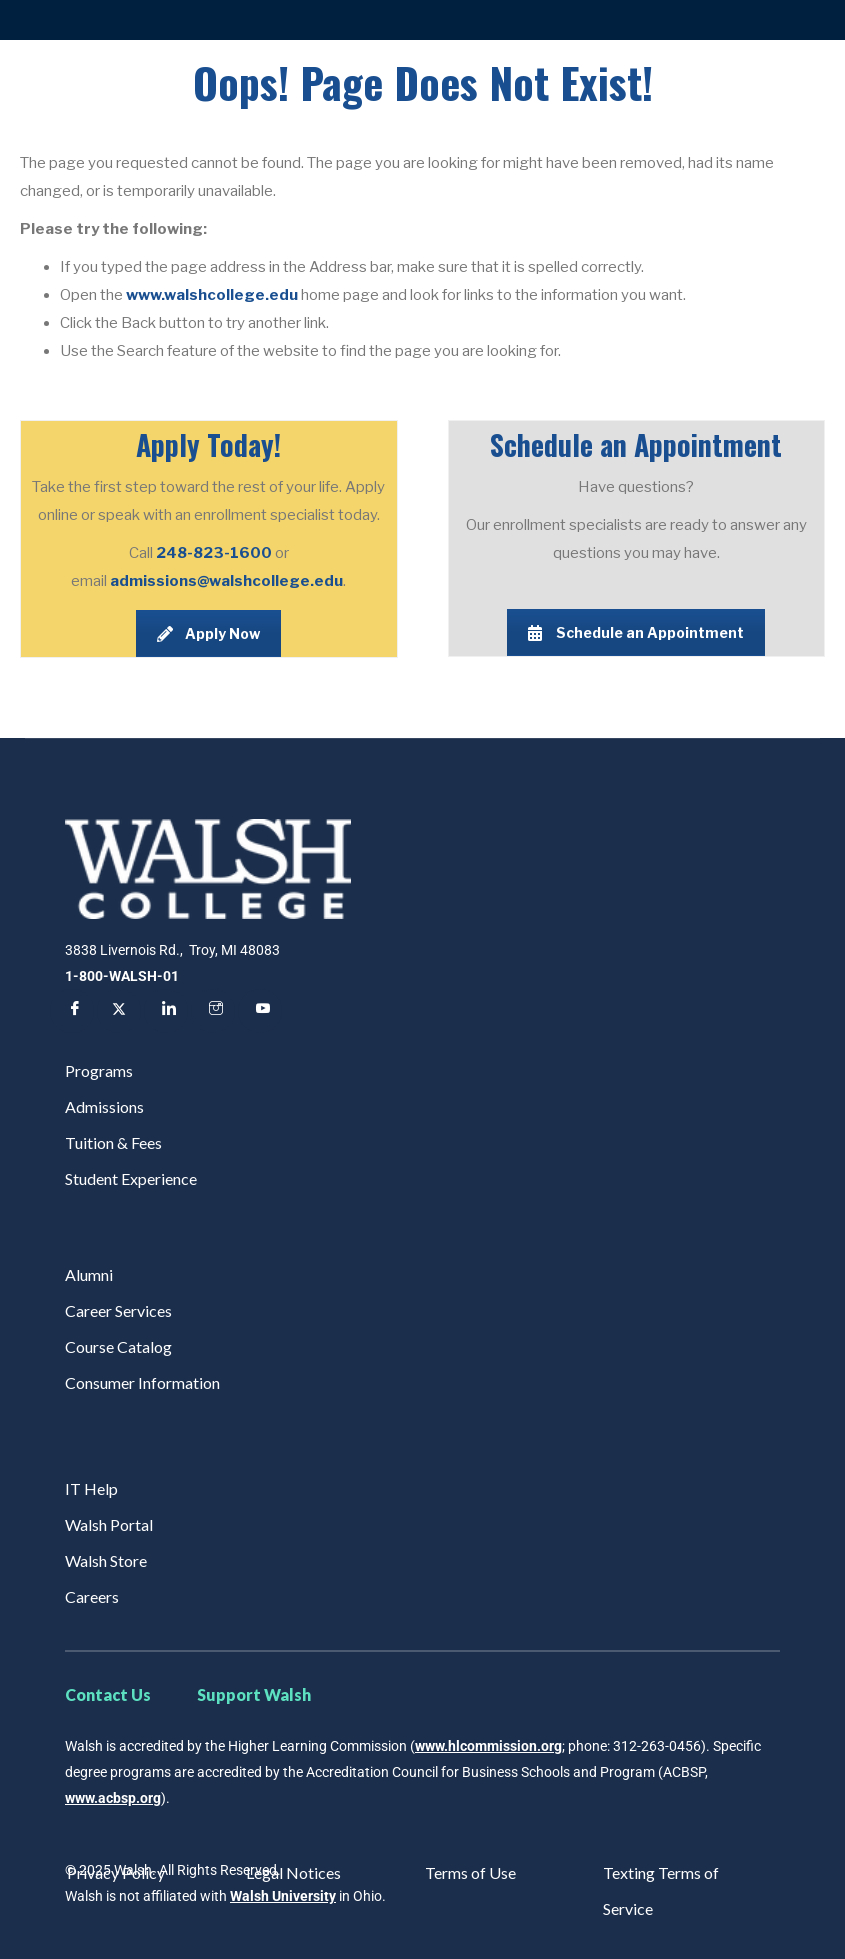 This screenshot has width=845, height=1959. Describe the element at coordinates (260, 1011) in the screenshot. I see `[YouTube]` at that location.